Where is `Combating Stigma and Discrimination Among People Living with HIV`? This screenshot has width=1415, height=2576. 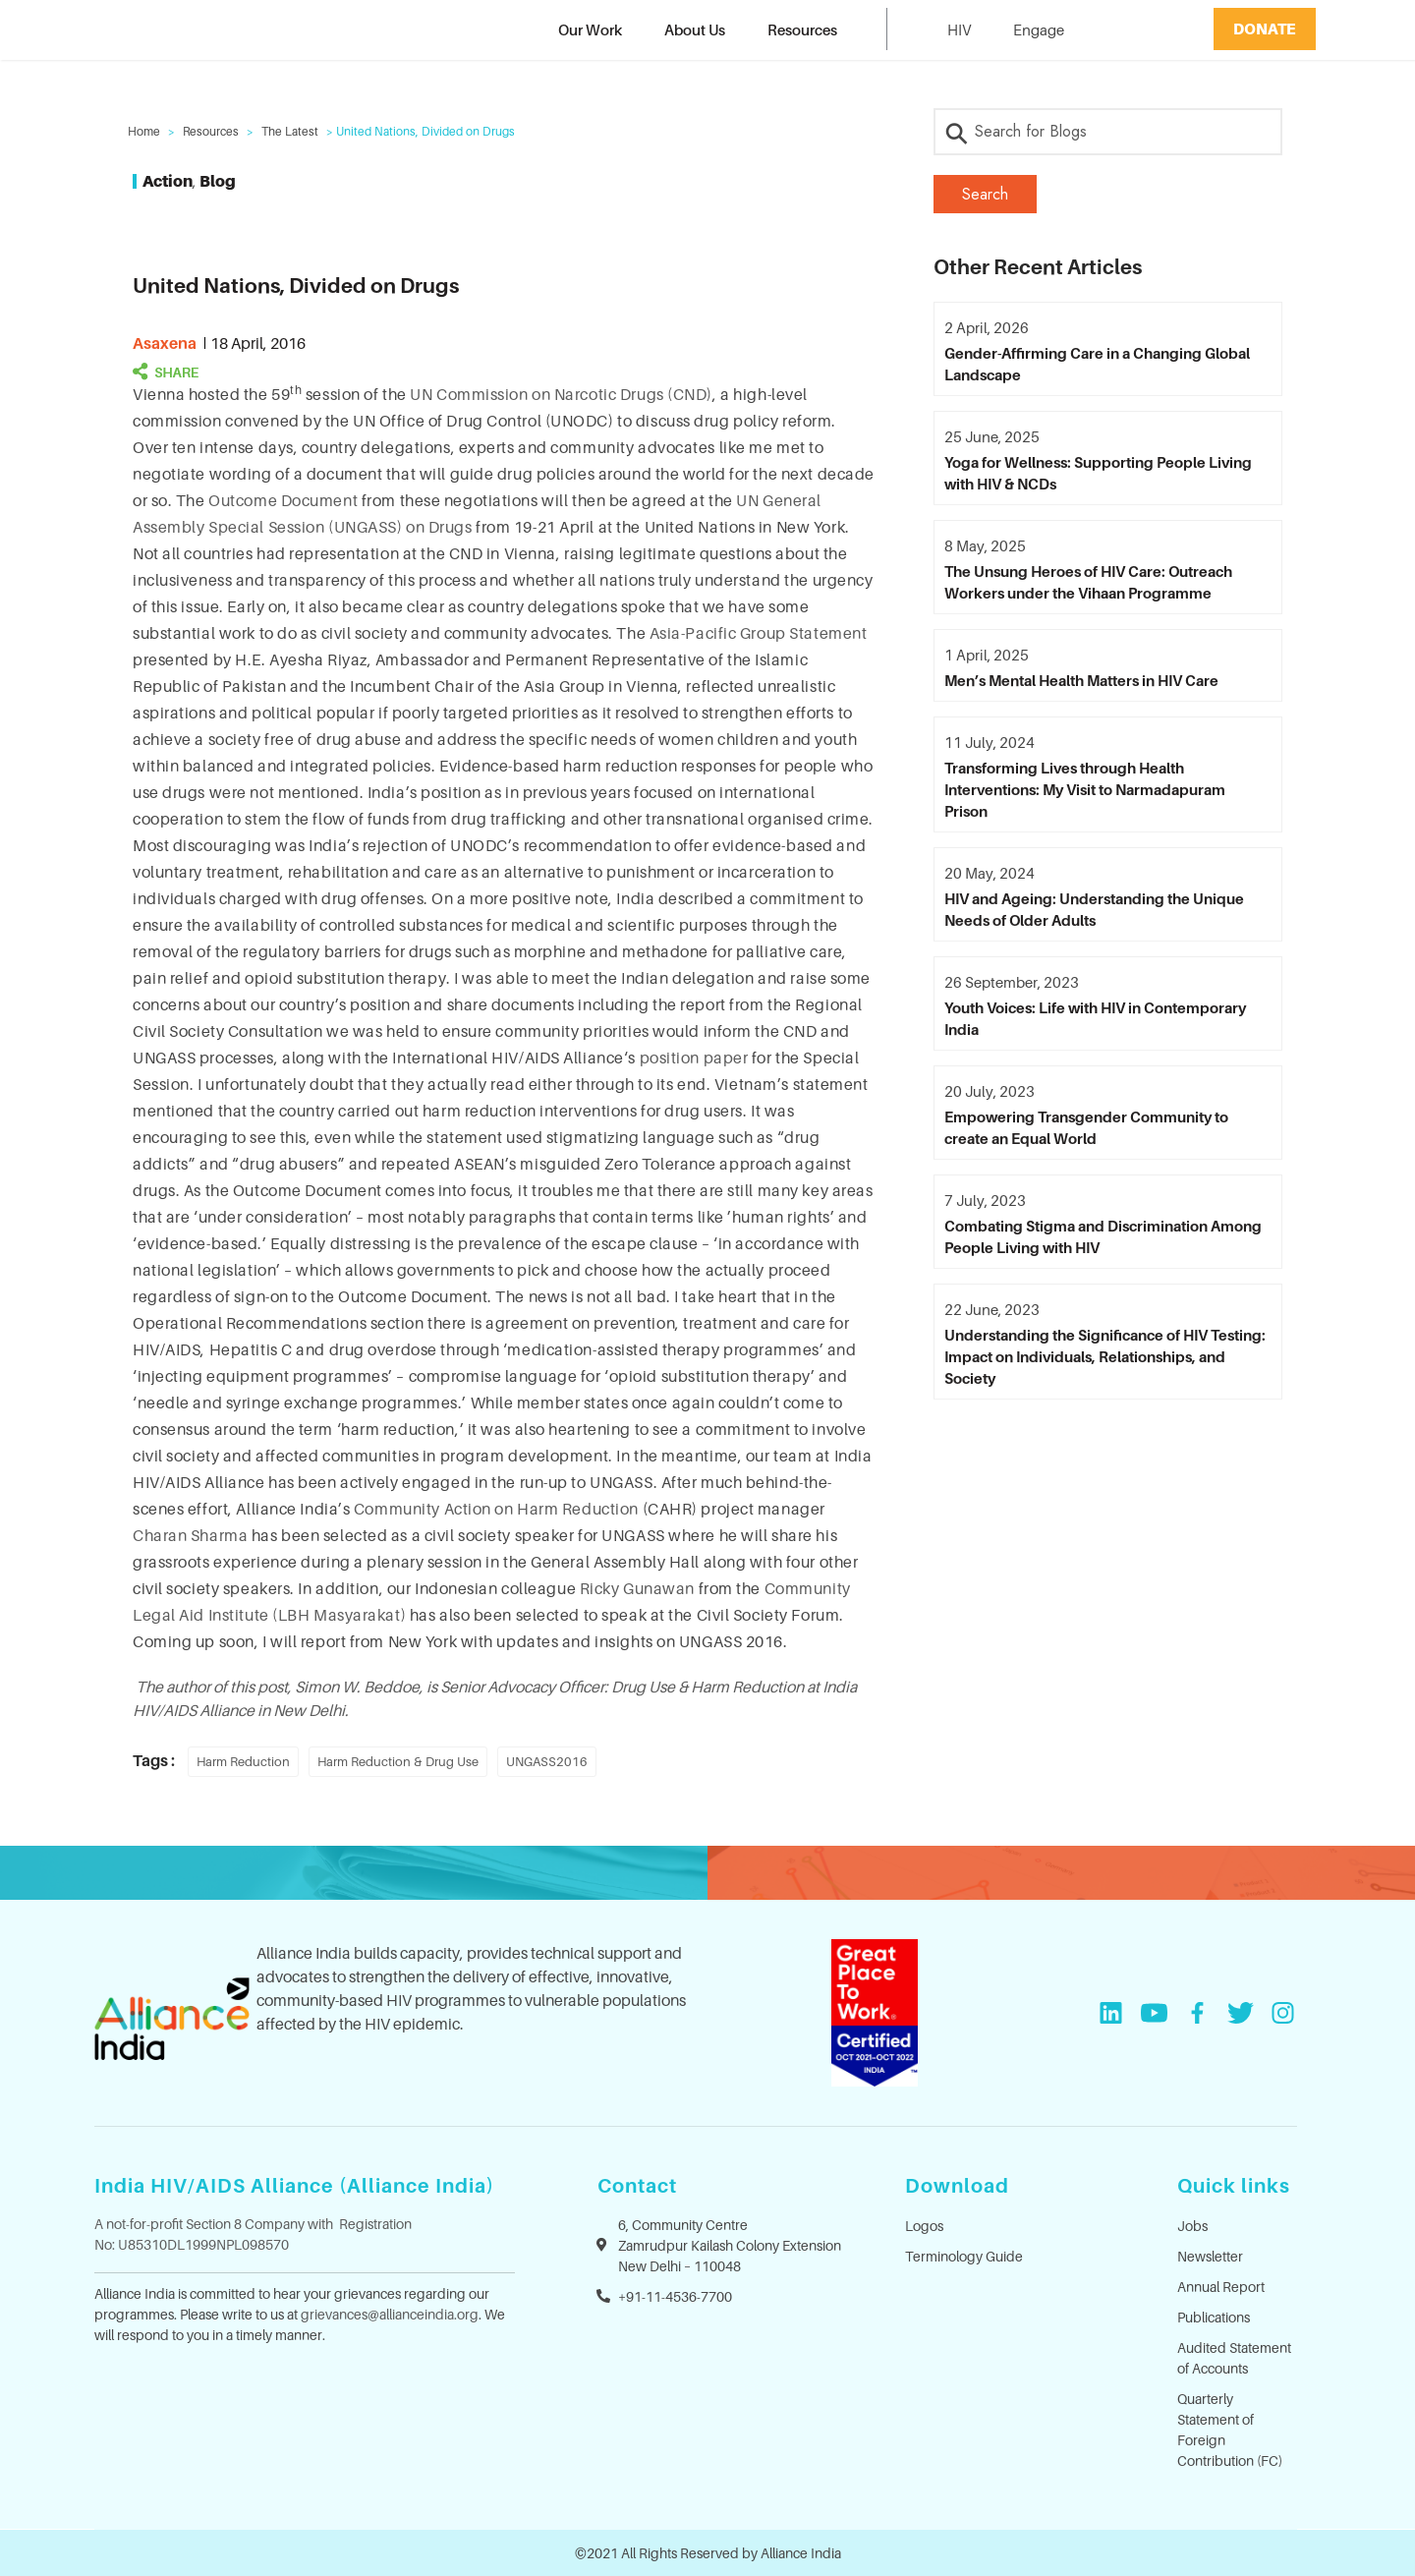
Combating Stigma and Discrimination Among People Living with HIV is located at coordinates (1103, 1236).